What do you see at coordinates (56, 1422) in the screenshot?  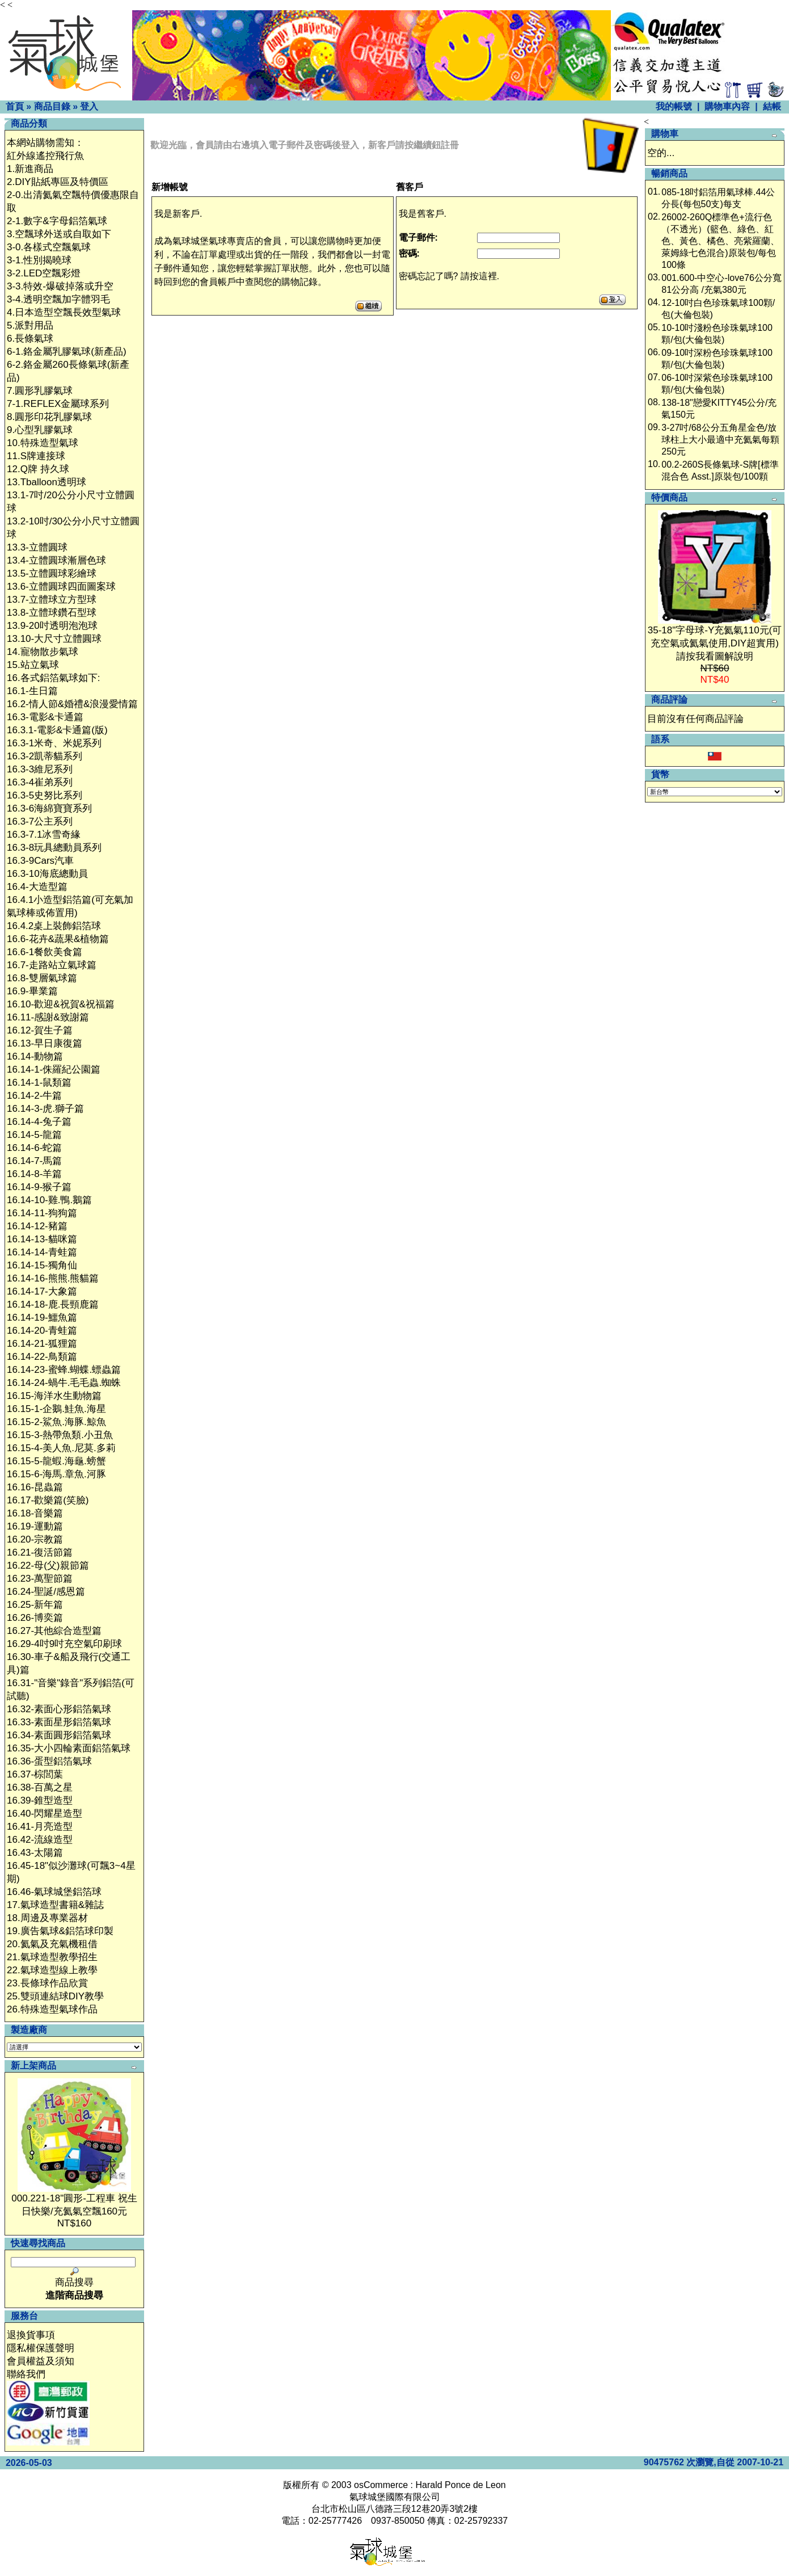 I see `16.15-2-鯊魚.海豚.鯨魚` at bounding box center [56, 1422].